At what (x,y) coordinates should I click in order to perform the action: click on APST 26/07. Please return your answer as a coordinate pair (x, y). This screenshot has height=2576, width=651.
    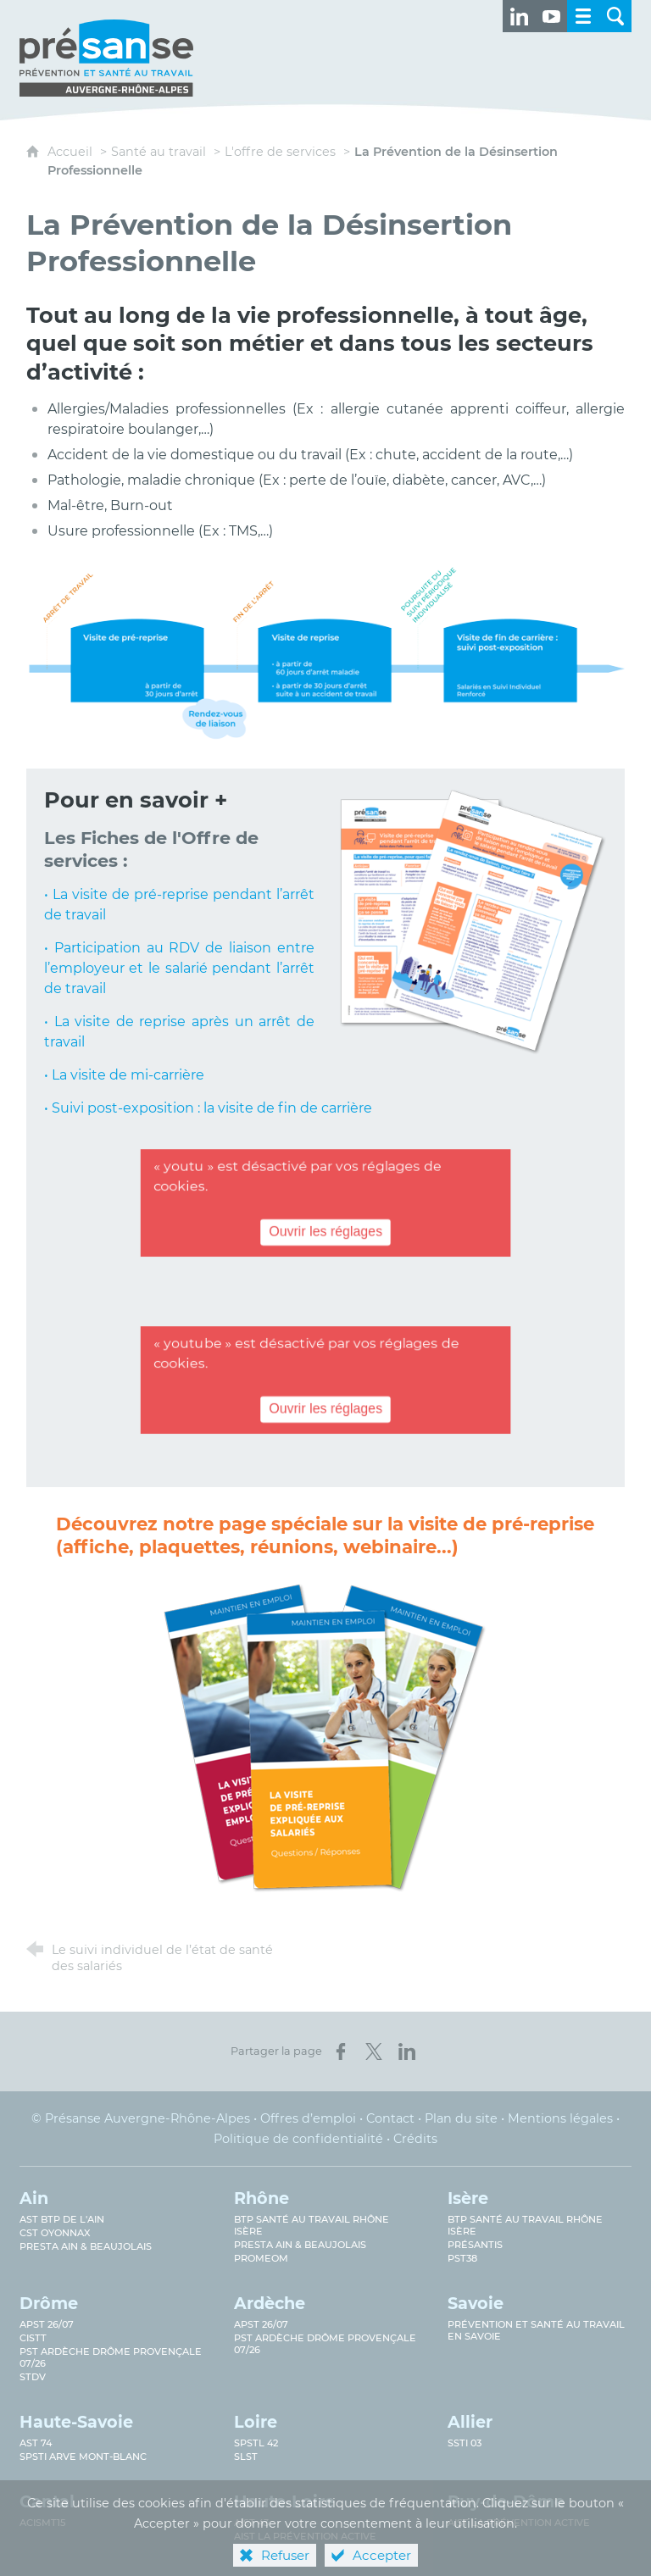
    Looking at the image, I should click on (46, 2324).